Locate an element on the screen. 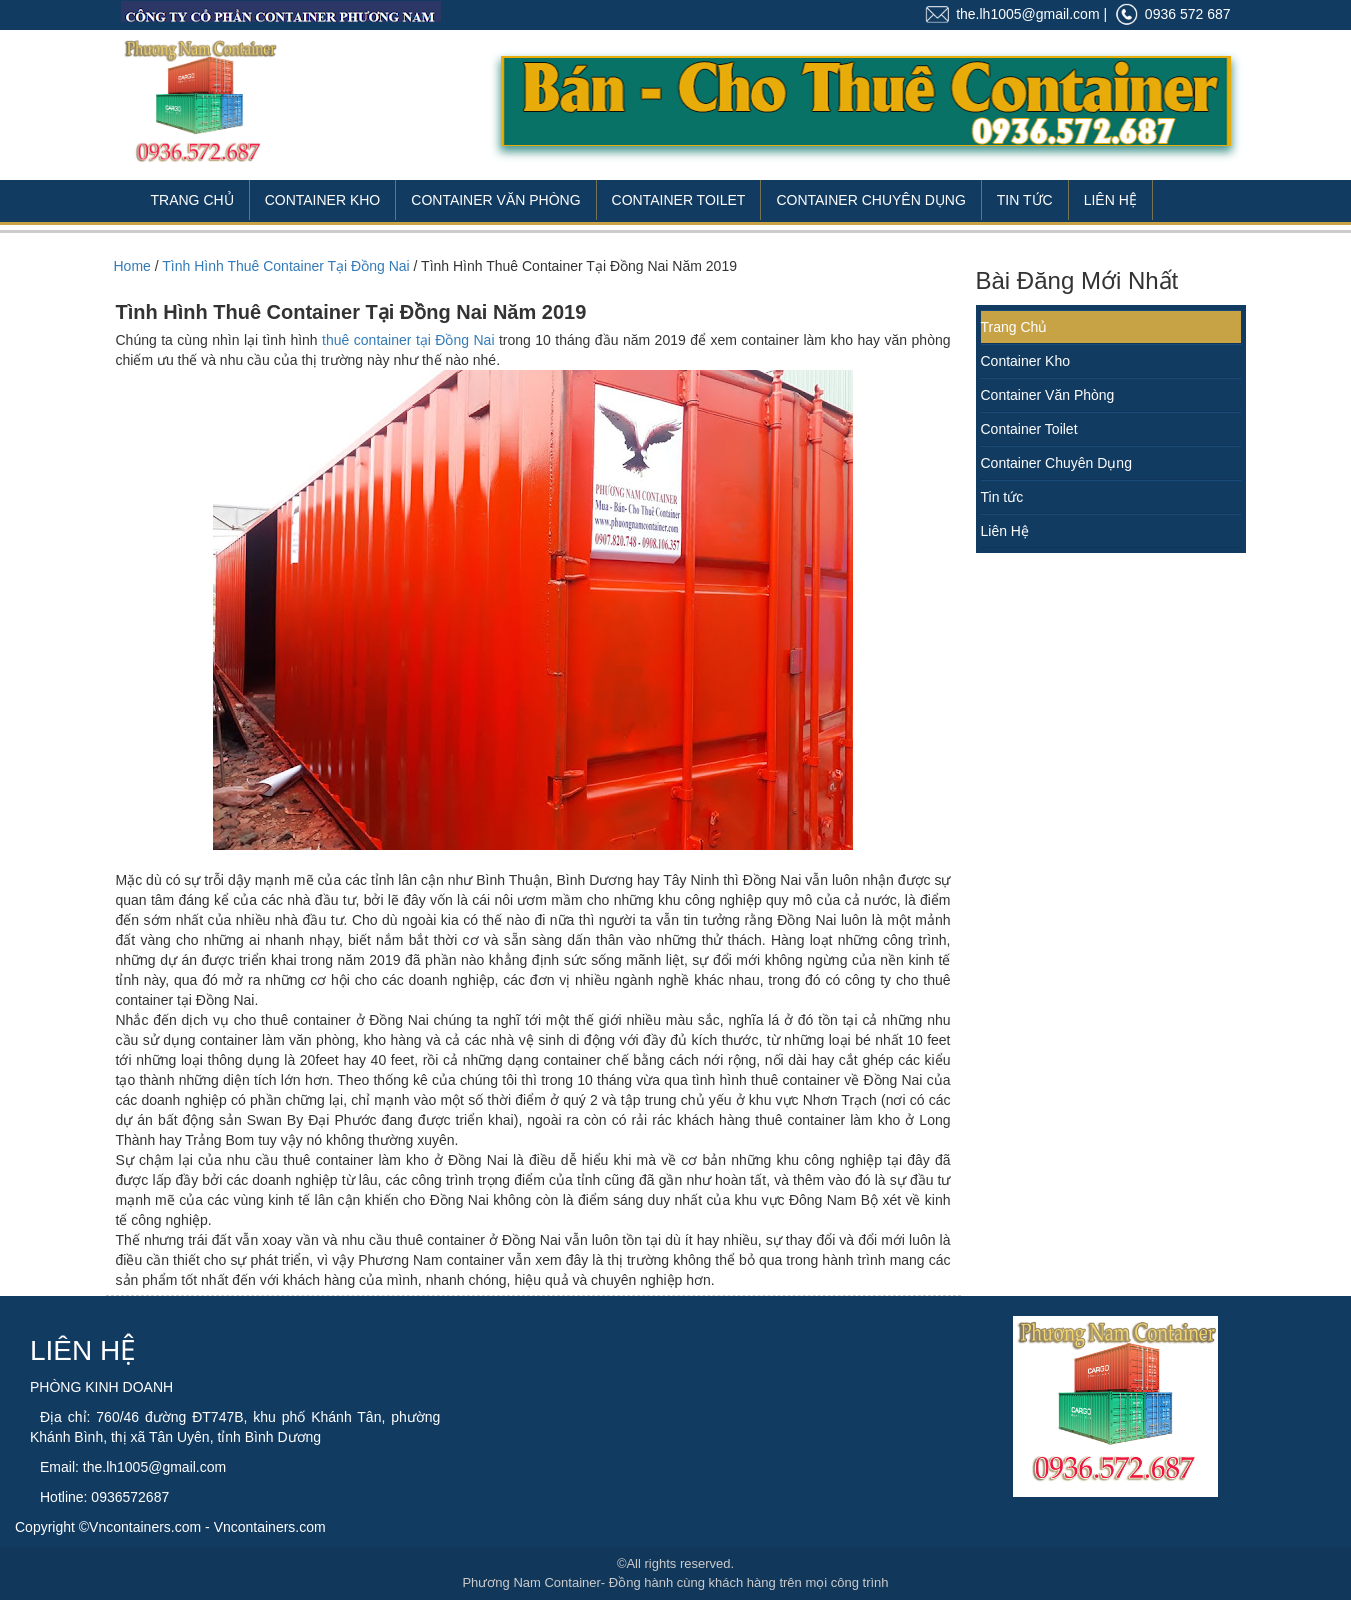  thuê container tại Đồng Nai is located at coordinates (408, 340).